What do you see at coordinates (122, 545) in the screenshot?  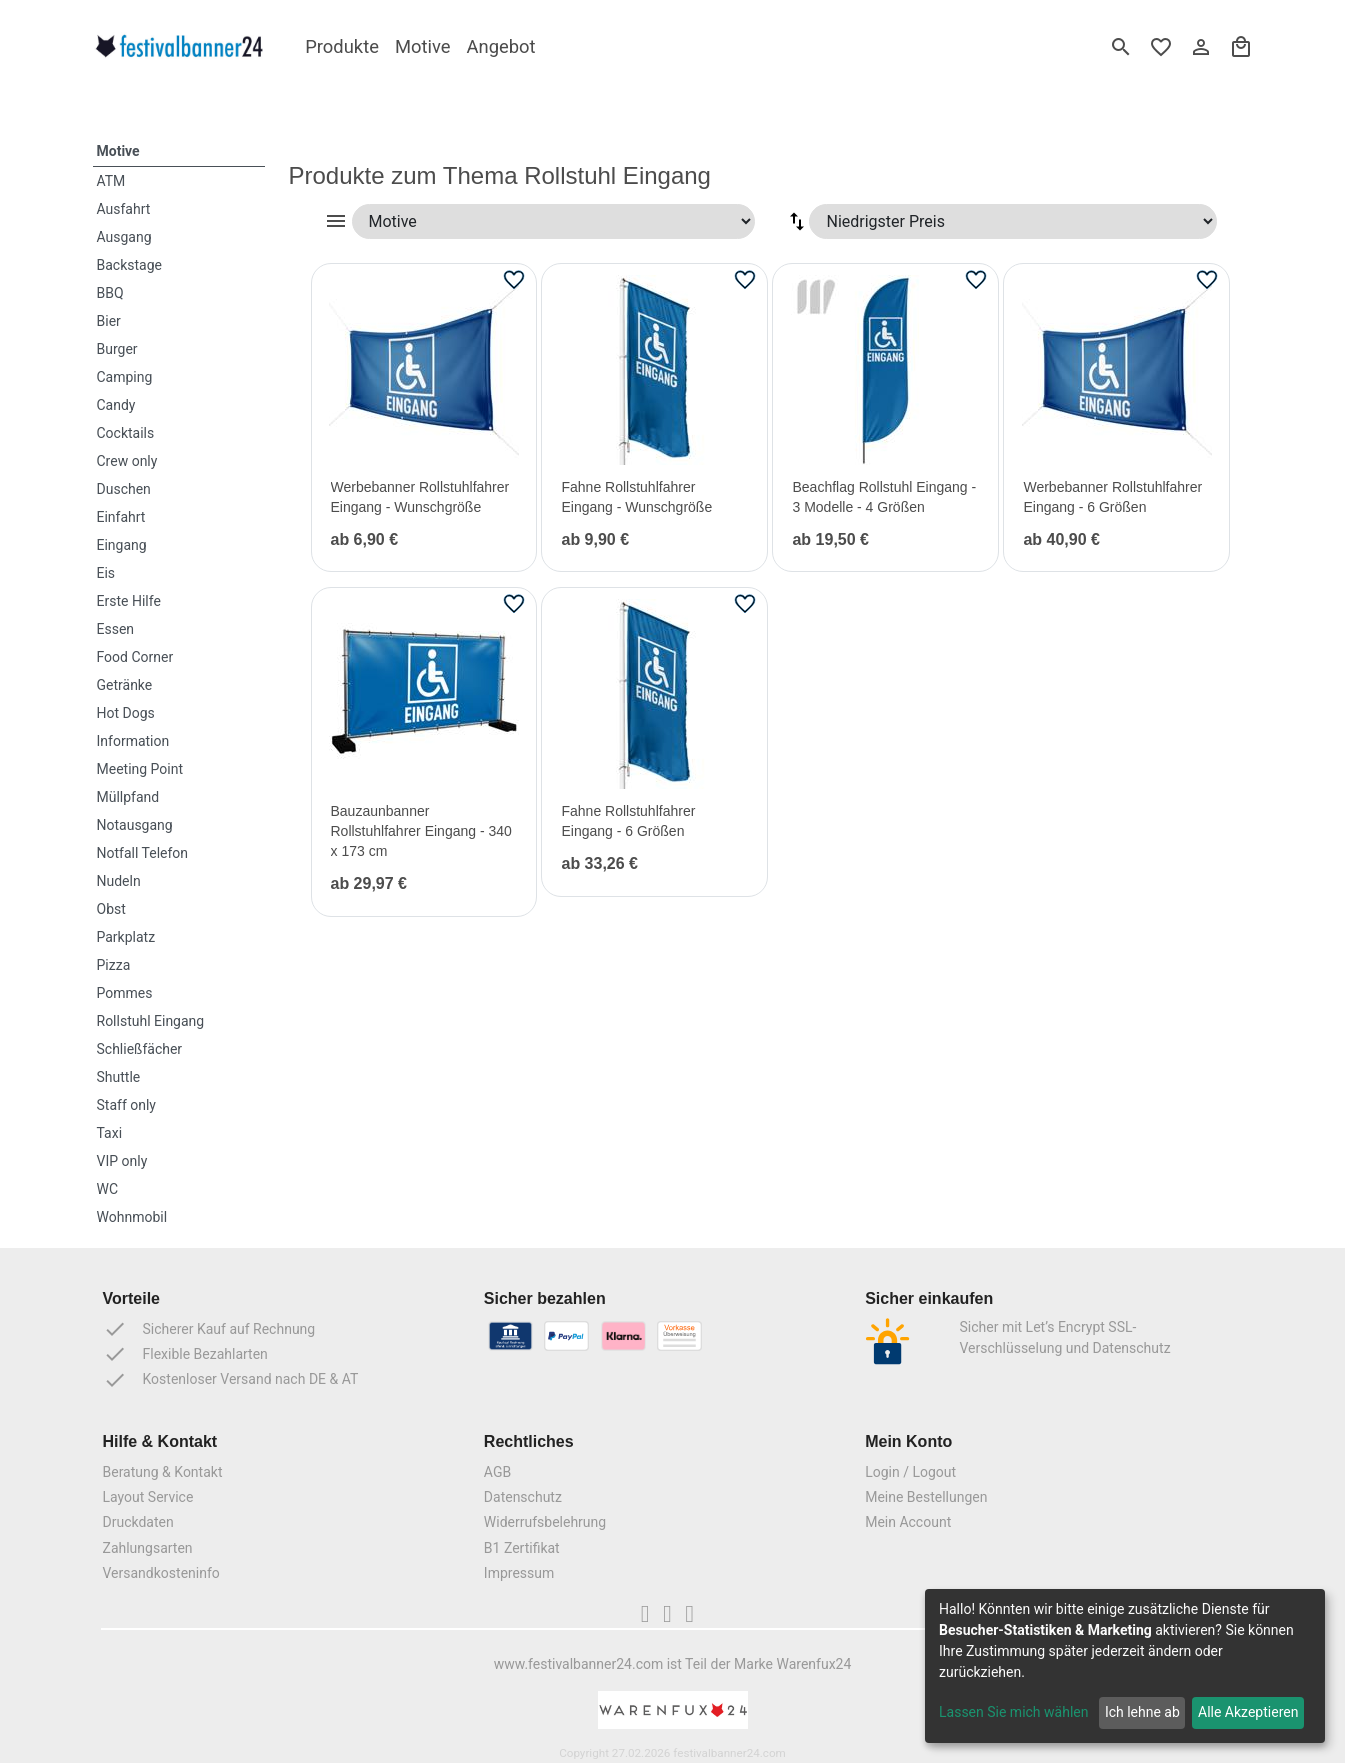 I see `Eingang` at bounding box center [122, 545].